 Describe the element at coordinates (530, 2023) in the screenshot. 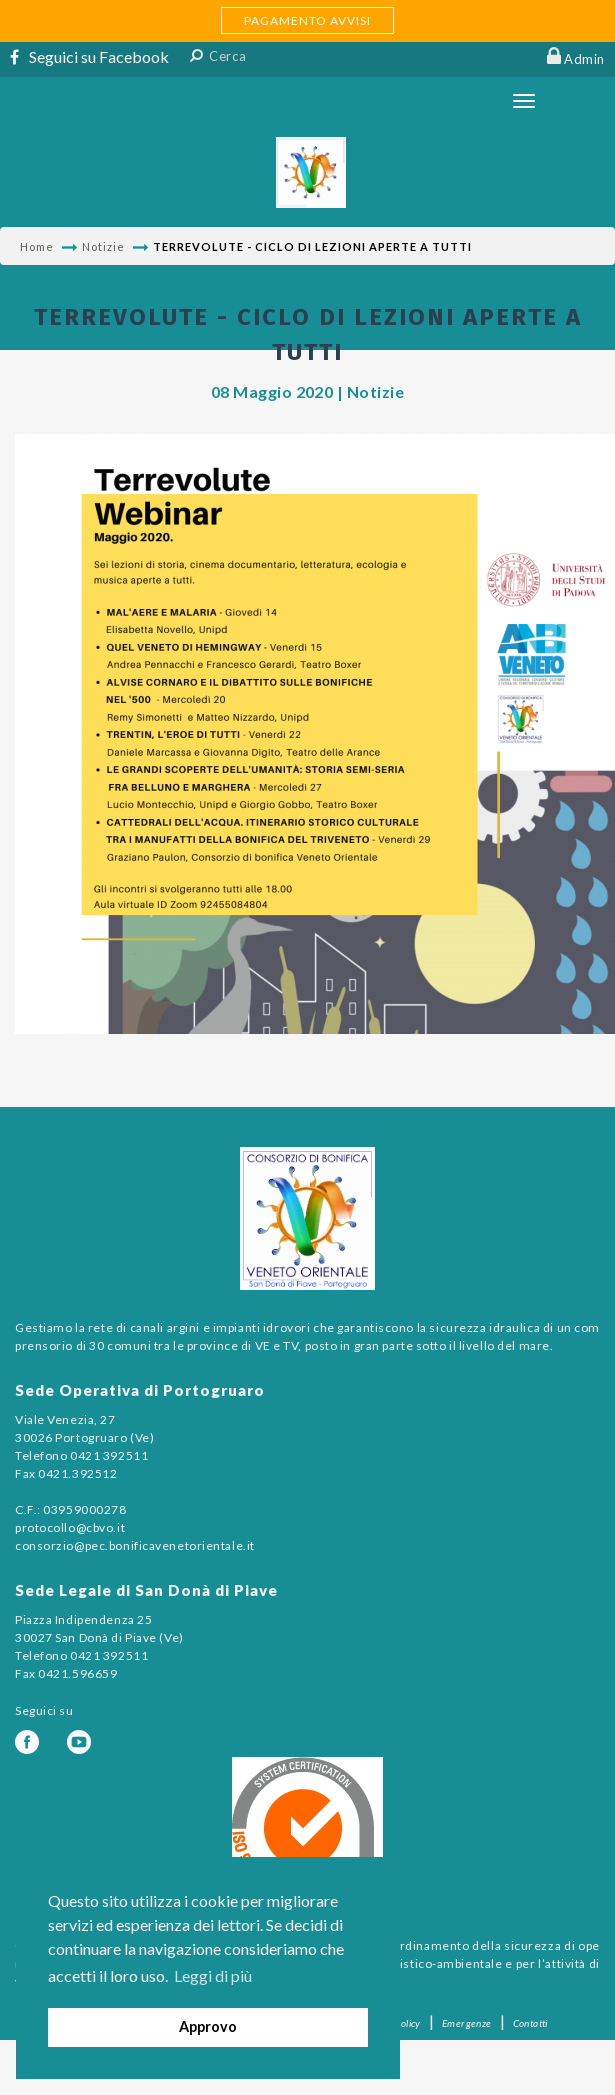

I see `Contatti` at that location.